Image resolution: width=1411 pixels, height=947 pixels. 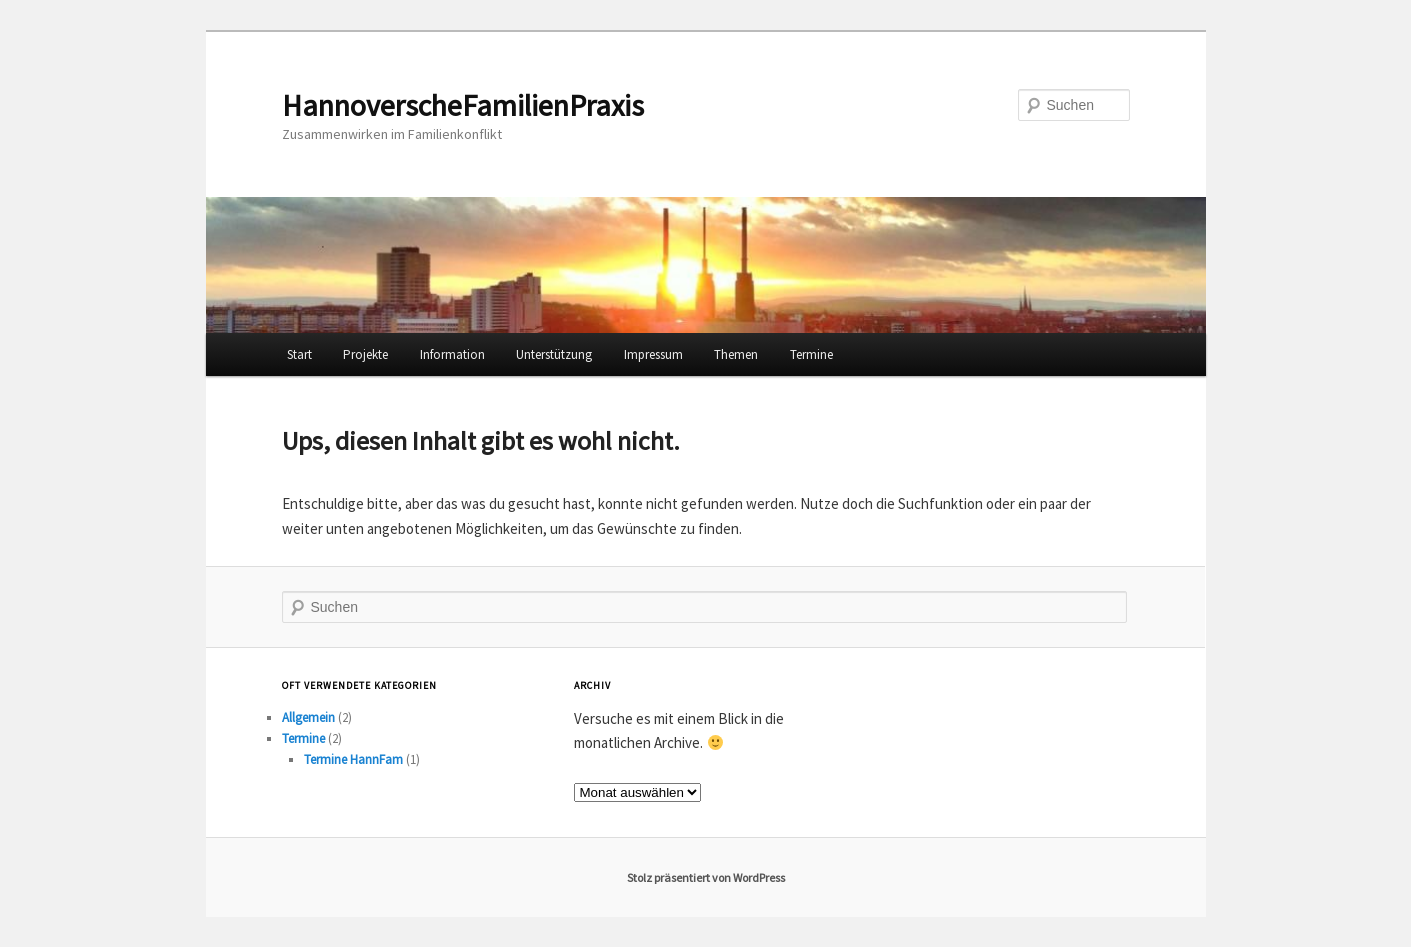 What do you see at coordinates (706, 877) in the screenshot?
I see `Stolz präsentiert von WordPress` at bounding box center [706, 877].